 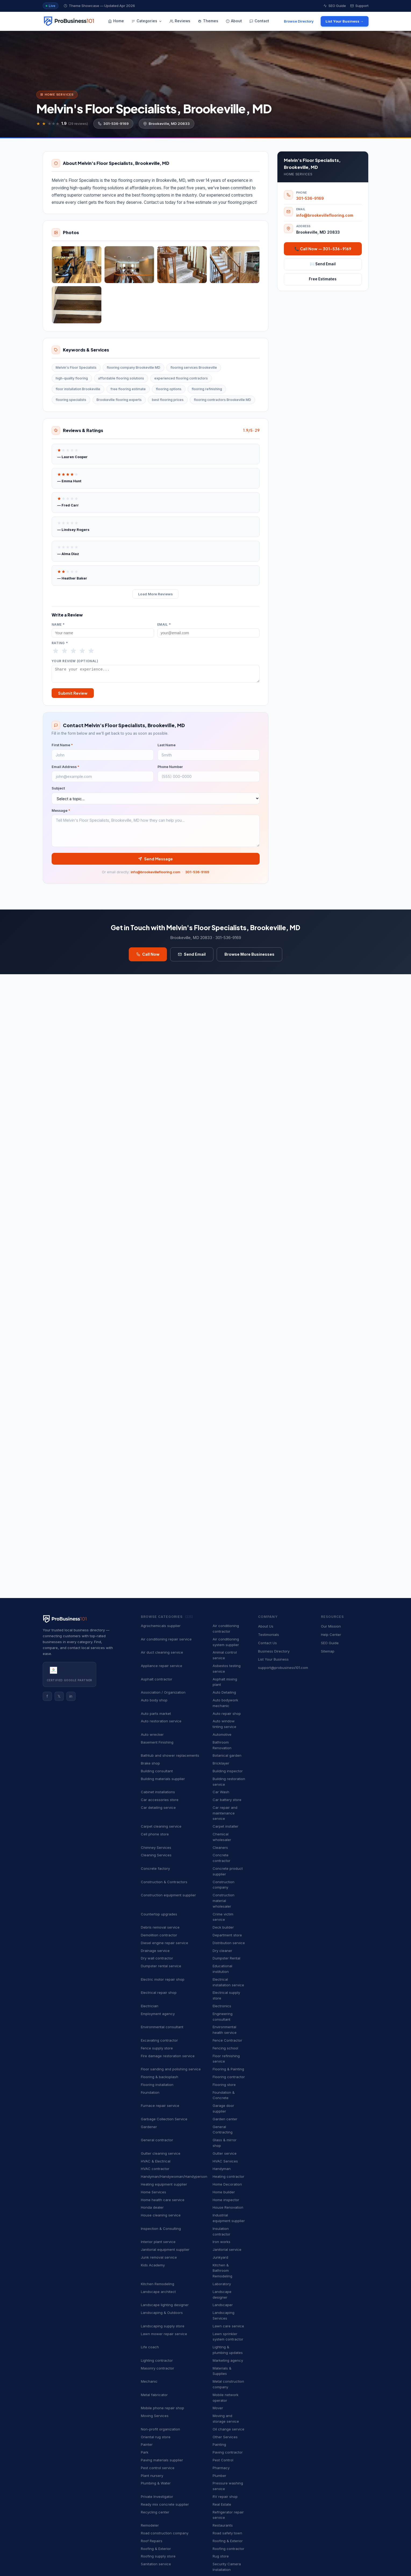 I want to click on Demolition contractor, so click(x=159, y=1935).